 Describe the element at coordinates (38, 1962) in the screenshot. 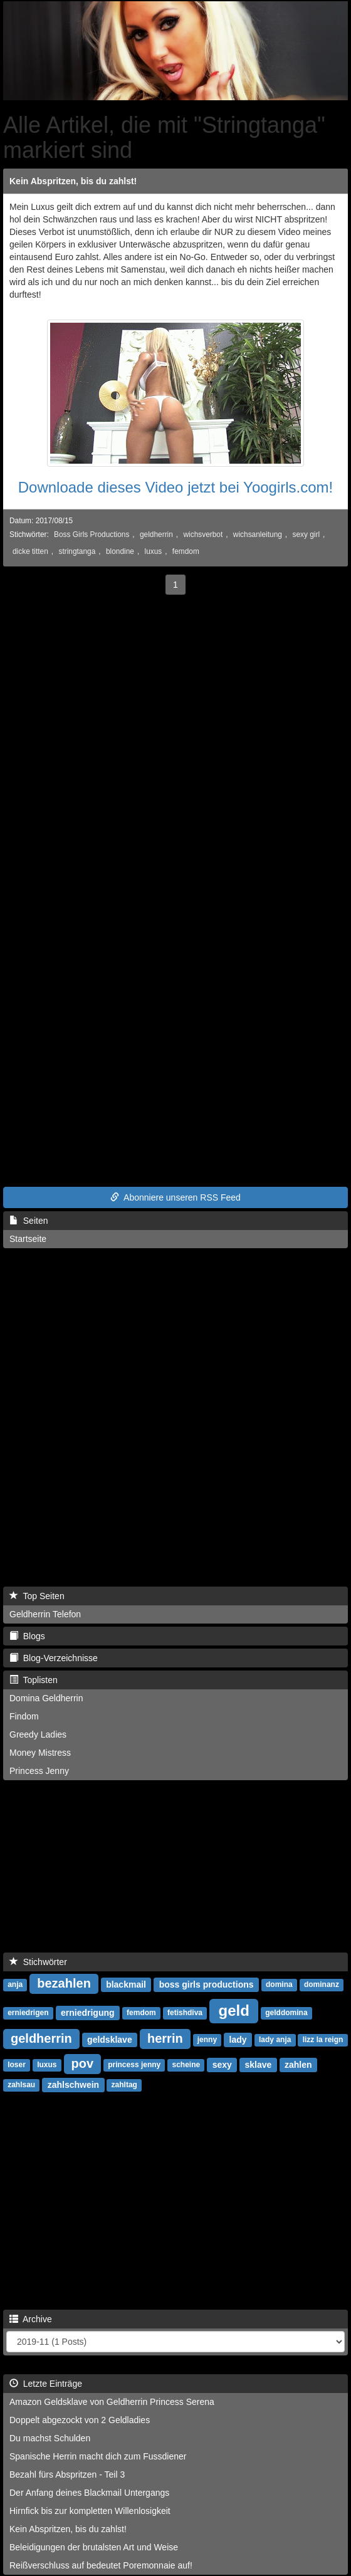

I see `Stichwörter` at that location.